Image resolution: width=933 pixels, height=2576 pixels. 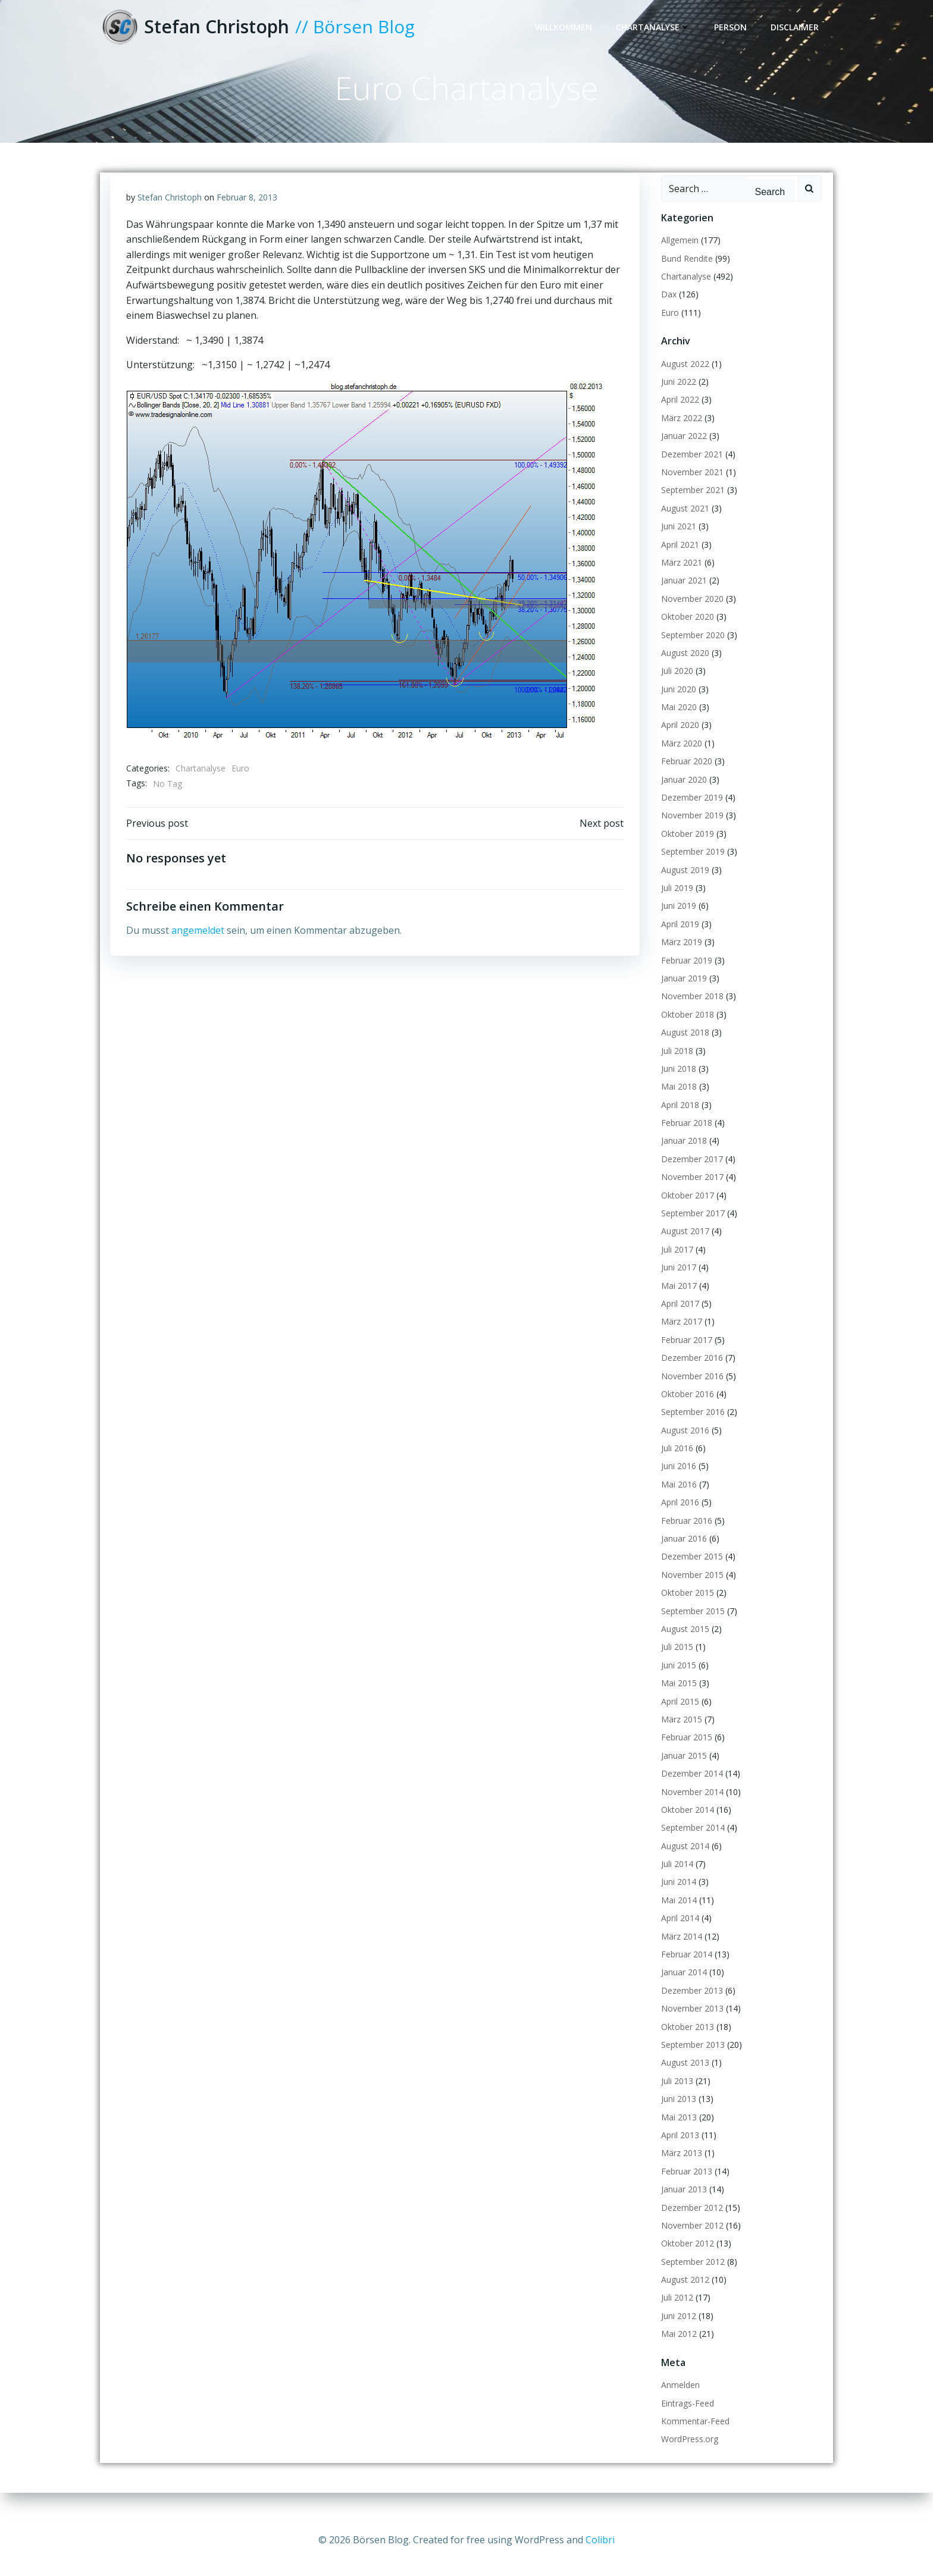 What do you see at coordinates (682, 2205) in the screenshot?
I see `Januar 2013` at bounding box center [682, 2205].